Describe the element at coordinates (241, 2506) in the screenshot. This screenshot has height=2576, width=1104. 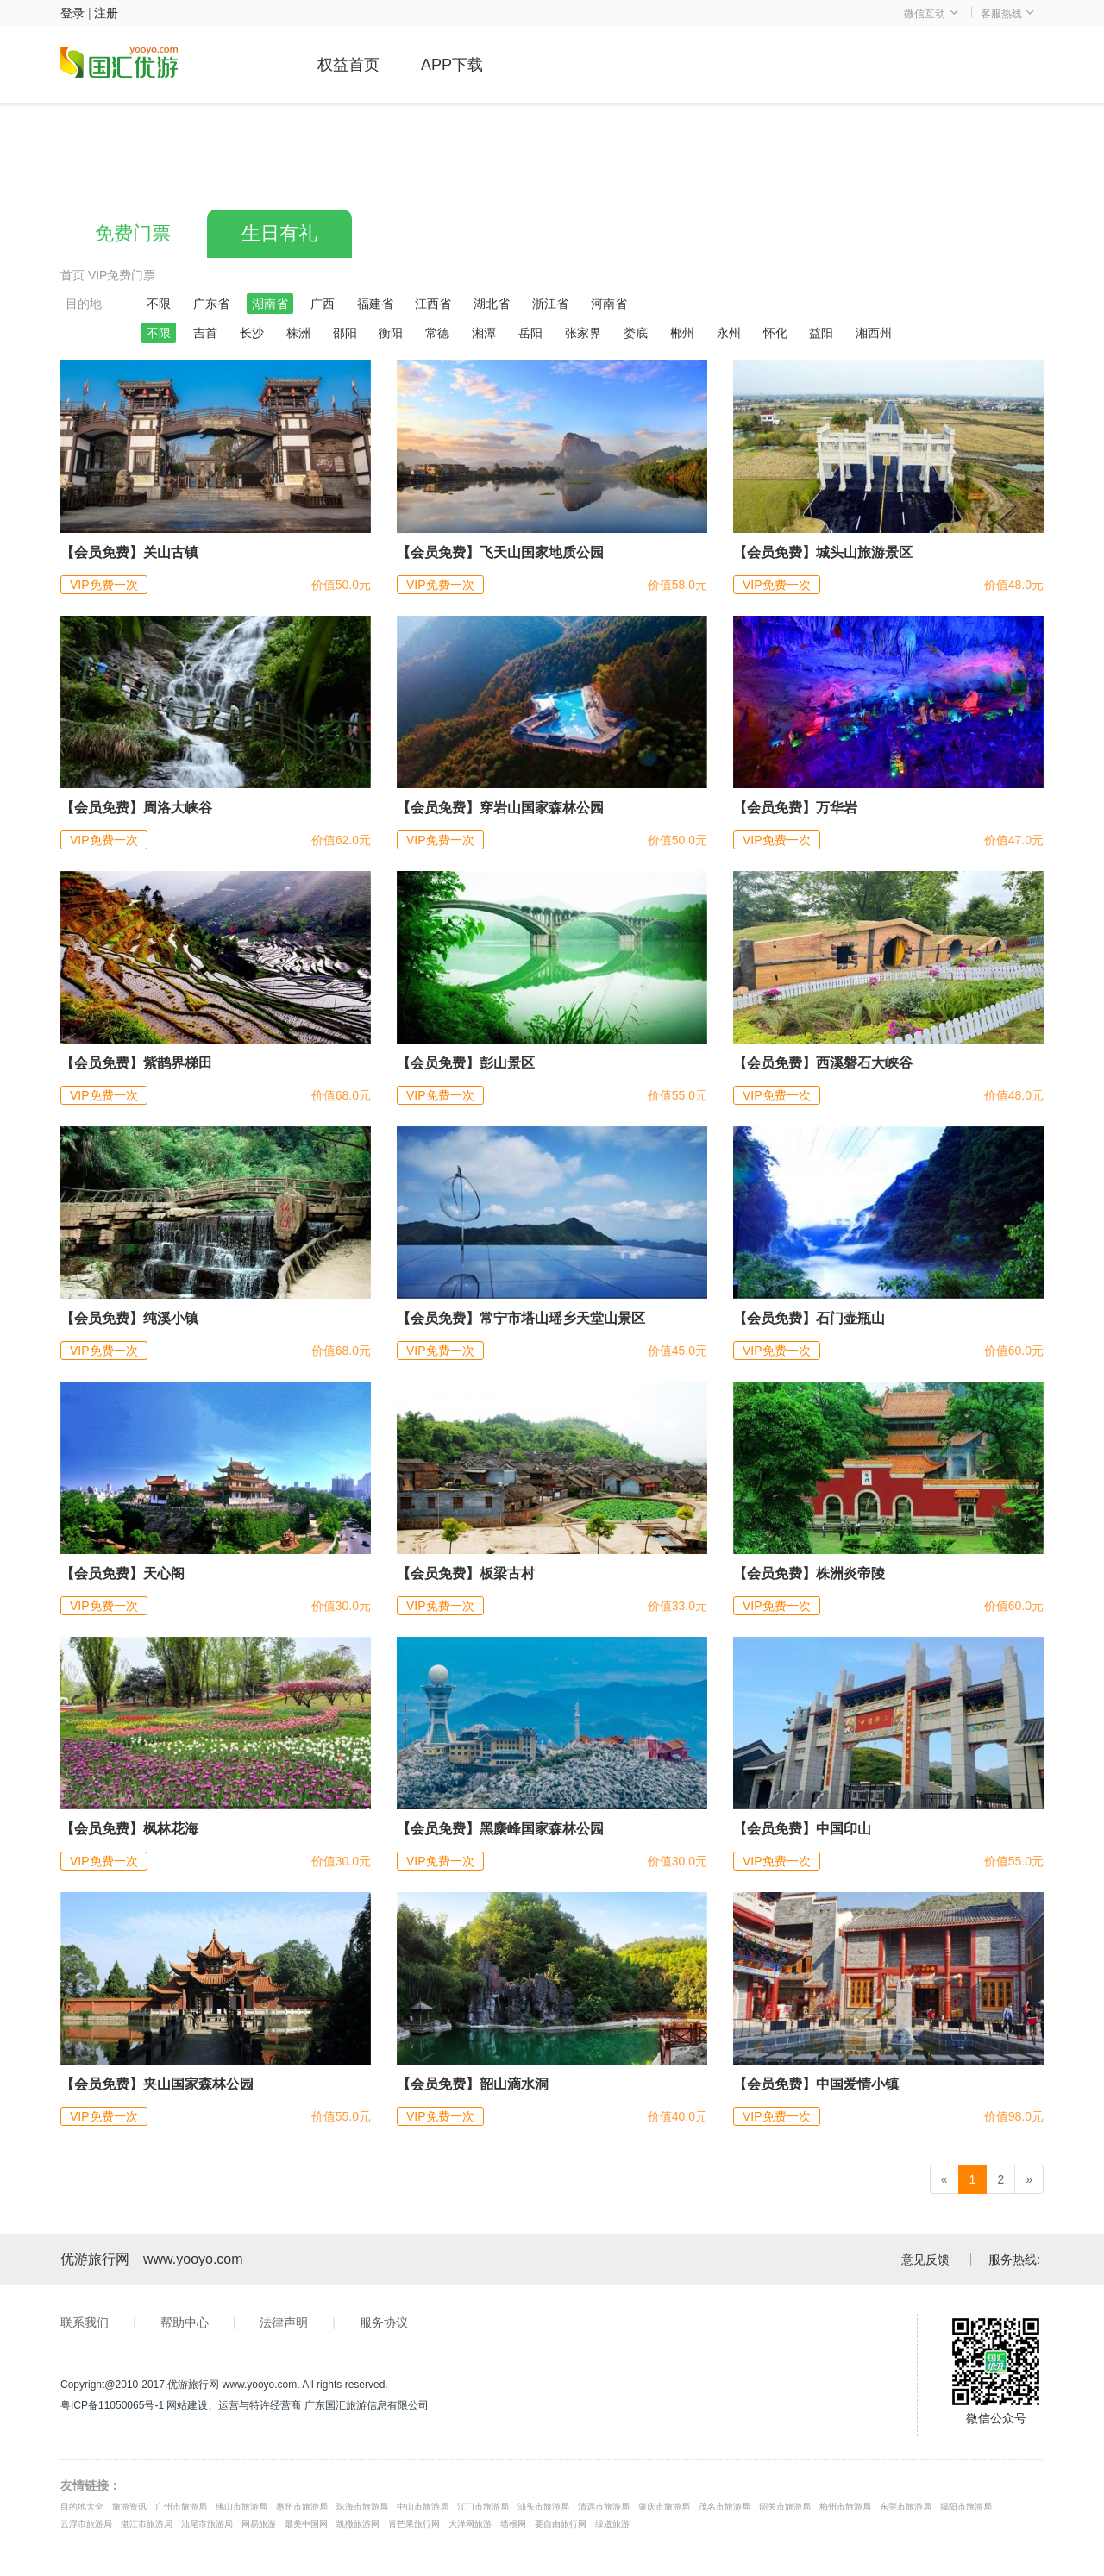
I see `佛山市旅游局` at that location.